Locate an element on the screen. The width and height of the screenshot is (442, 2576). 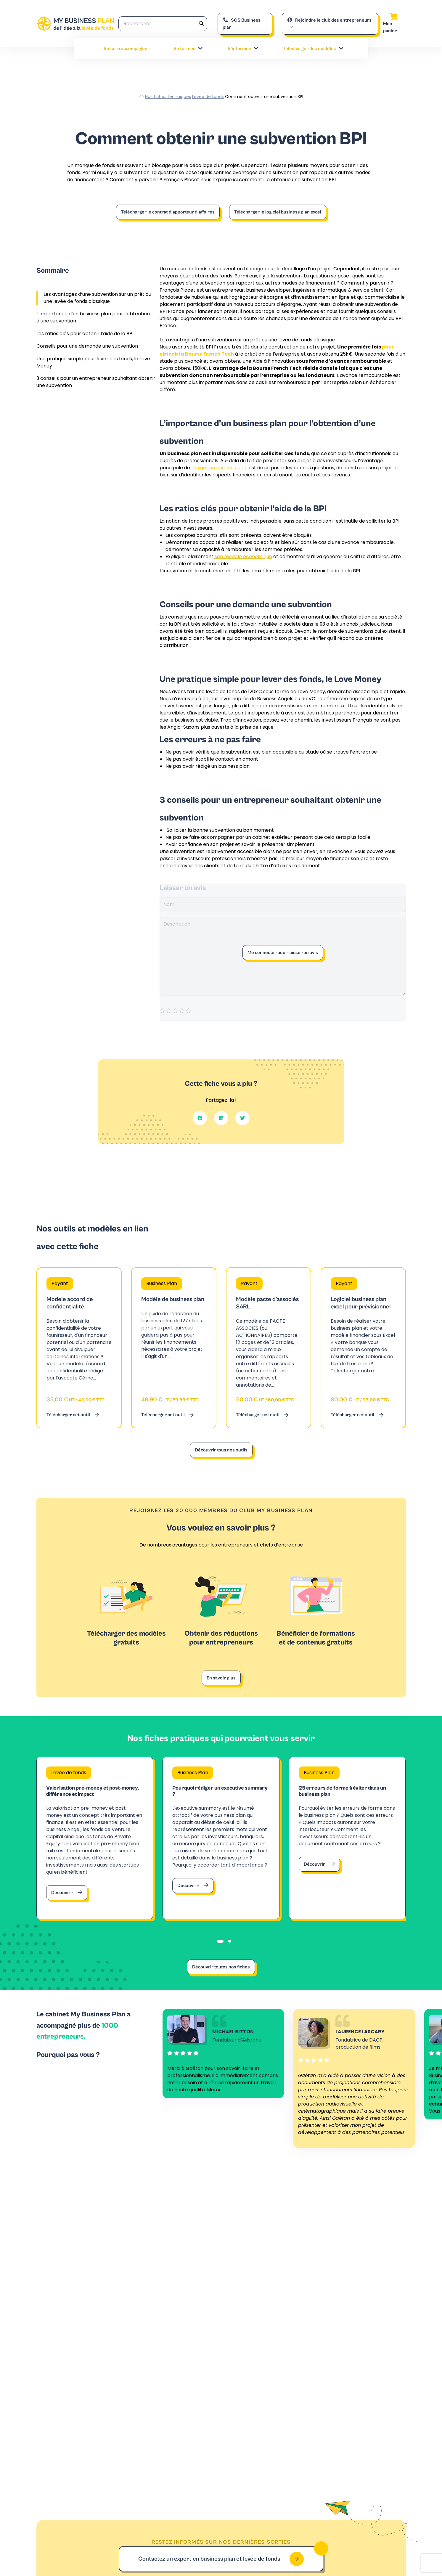
Se former is located at coordinates (188, 48).